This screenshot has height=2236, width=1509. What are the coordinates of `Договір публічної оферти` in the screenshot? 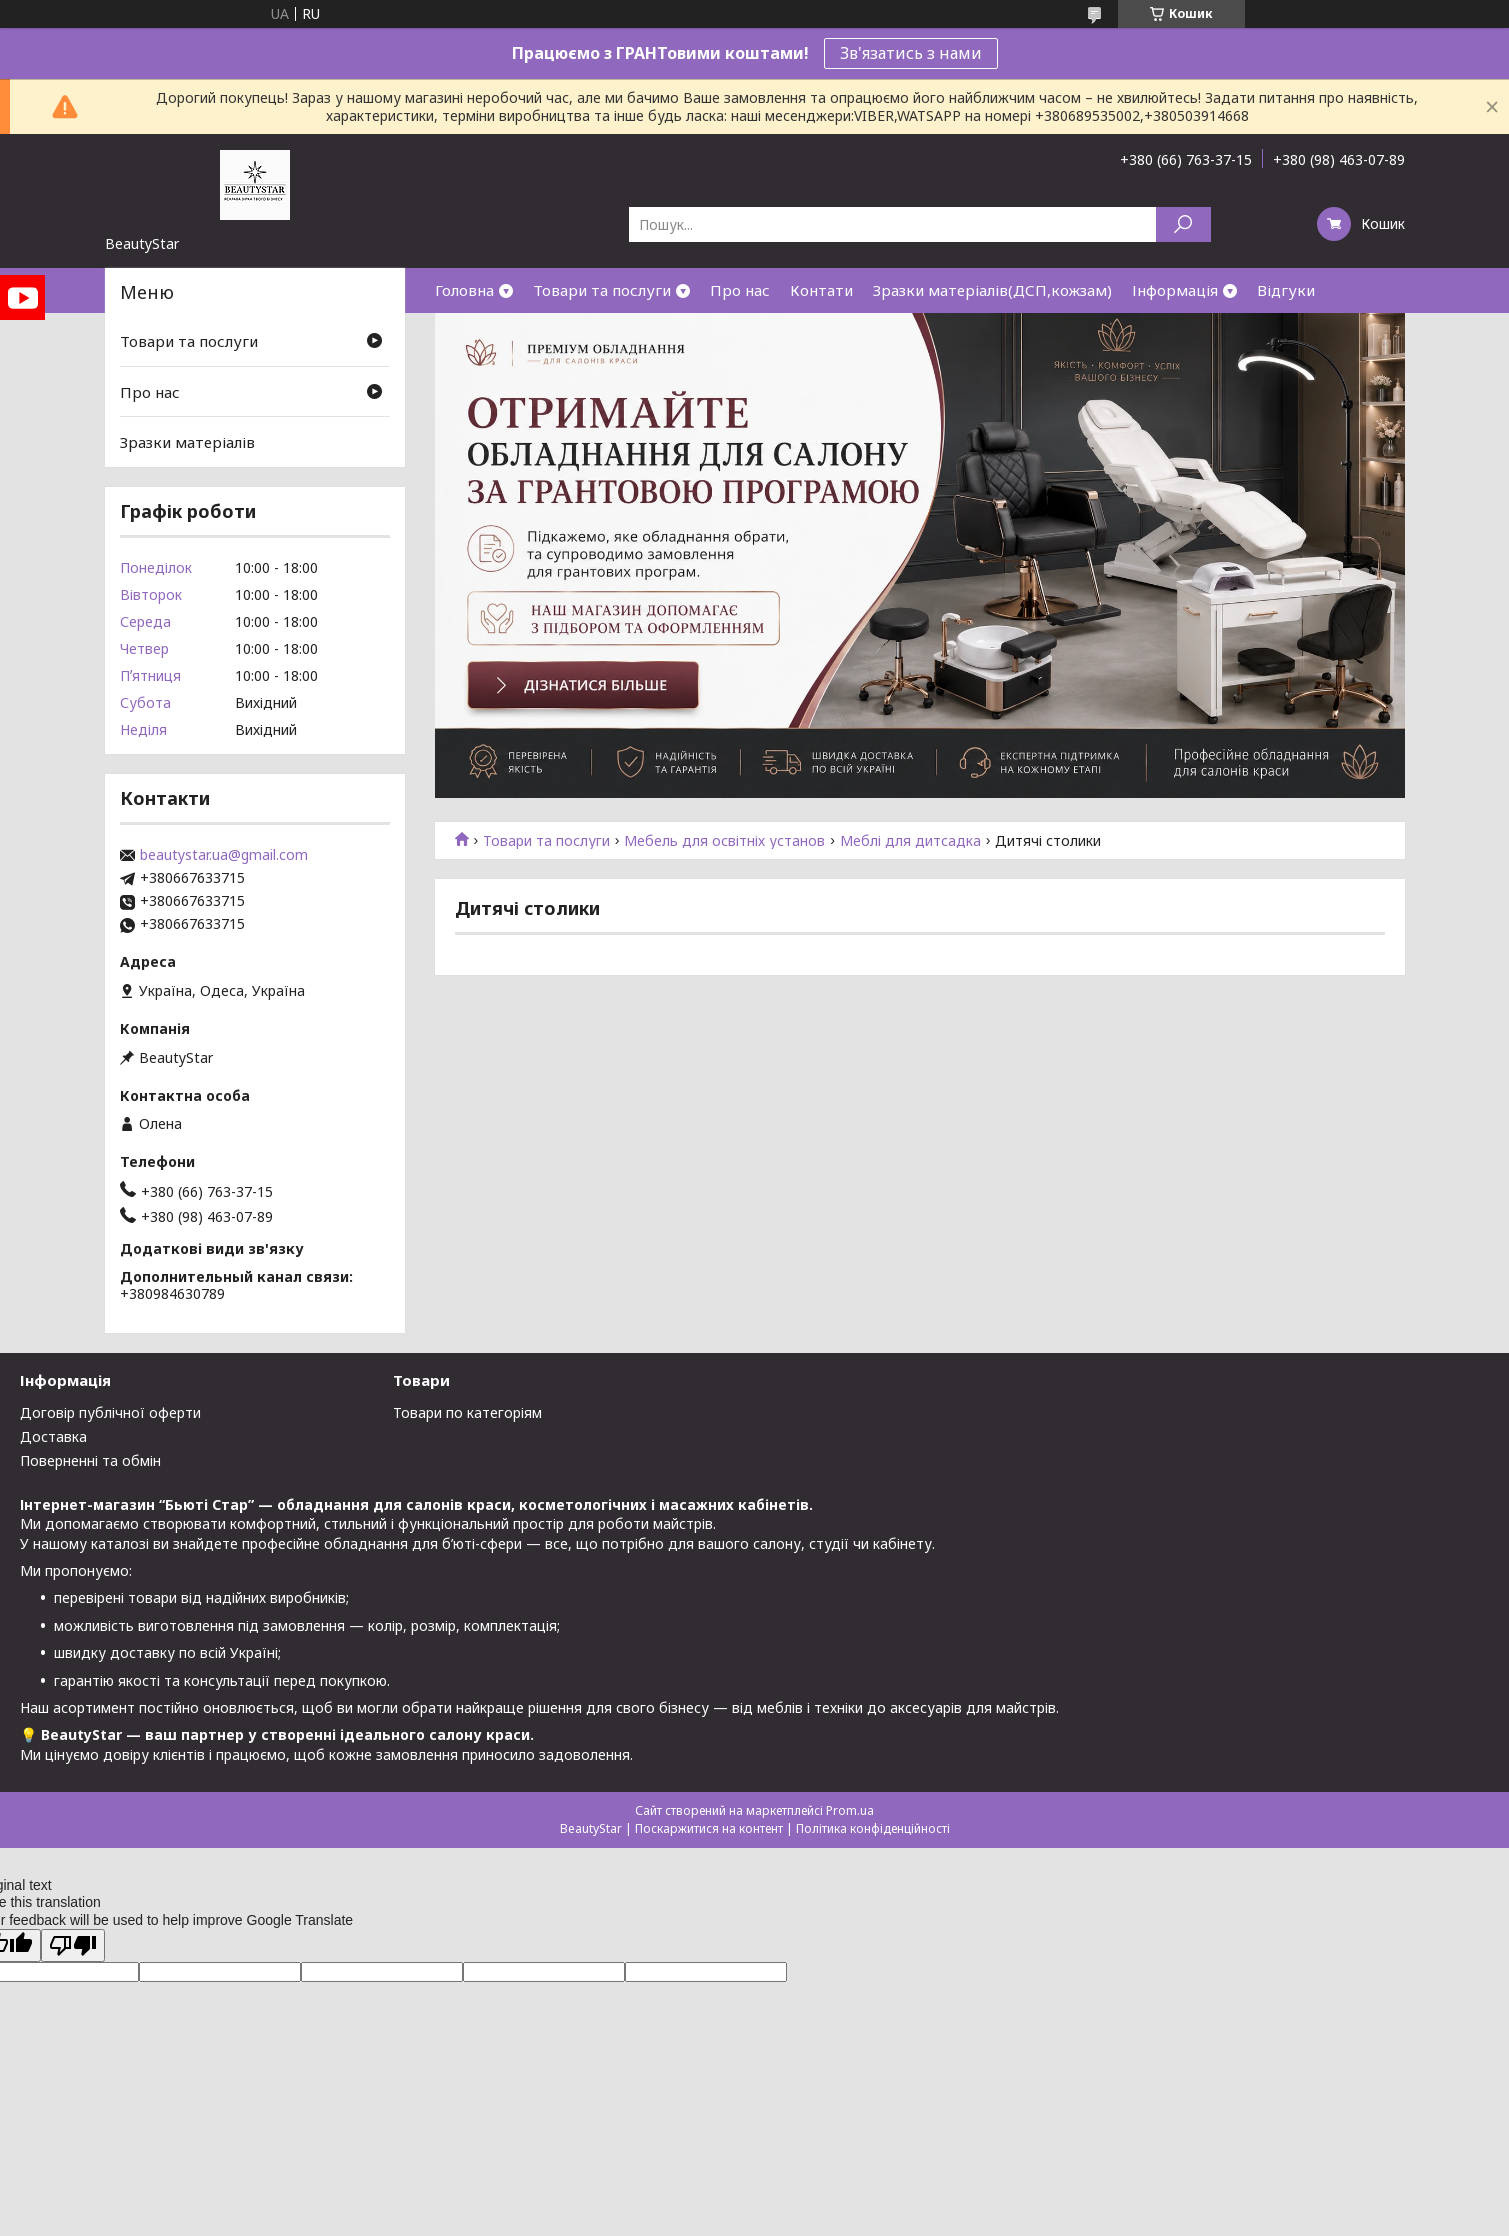 It's located at (110, 1412).